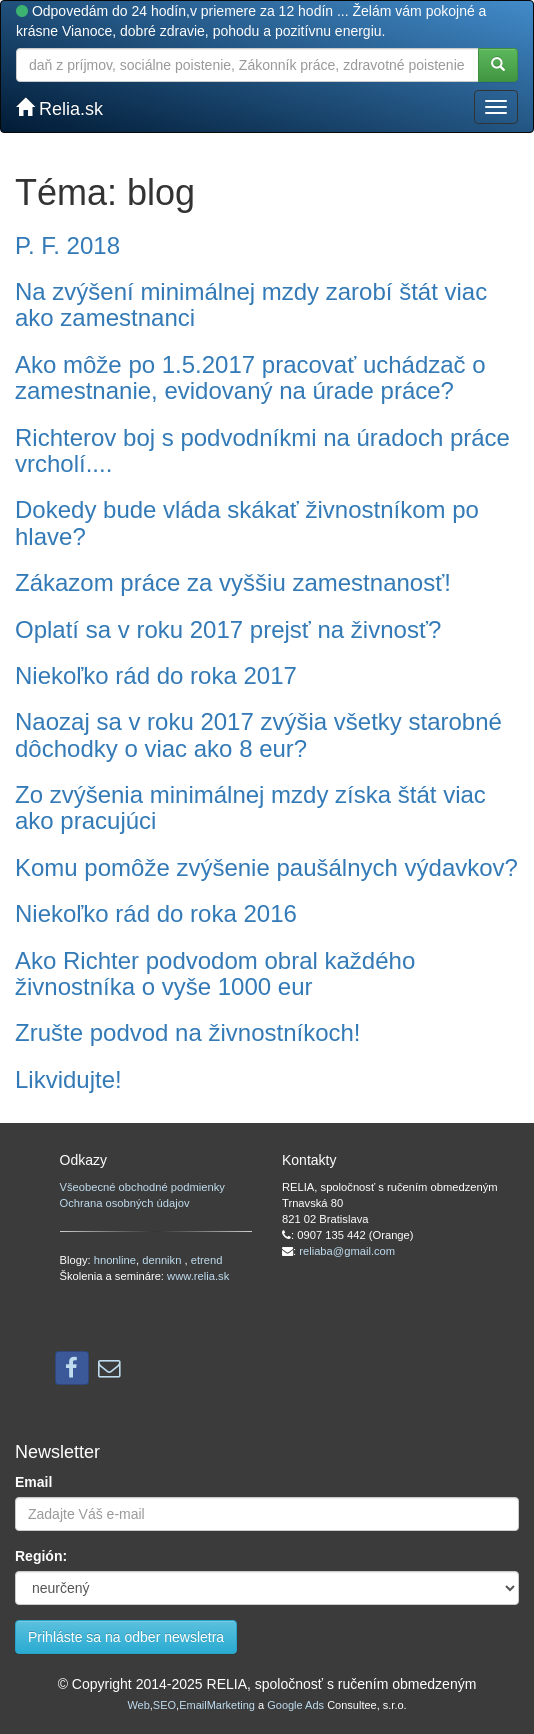 The image size is (534, 1734). I want to click on Komu pomôže zvýšenie paušálnych výdavkov?, so click(266, 867).